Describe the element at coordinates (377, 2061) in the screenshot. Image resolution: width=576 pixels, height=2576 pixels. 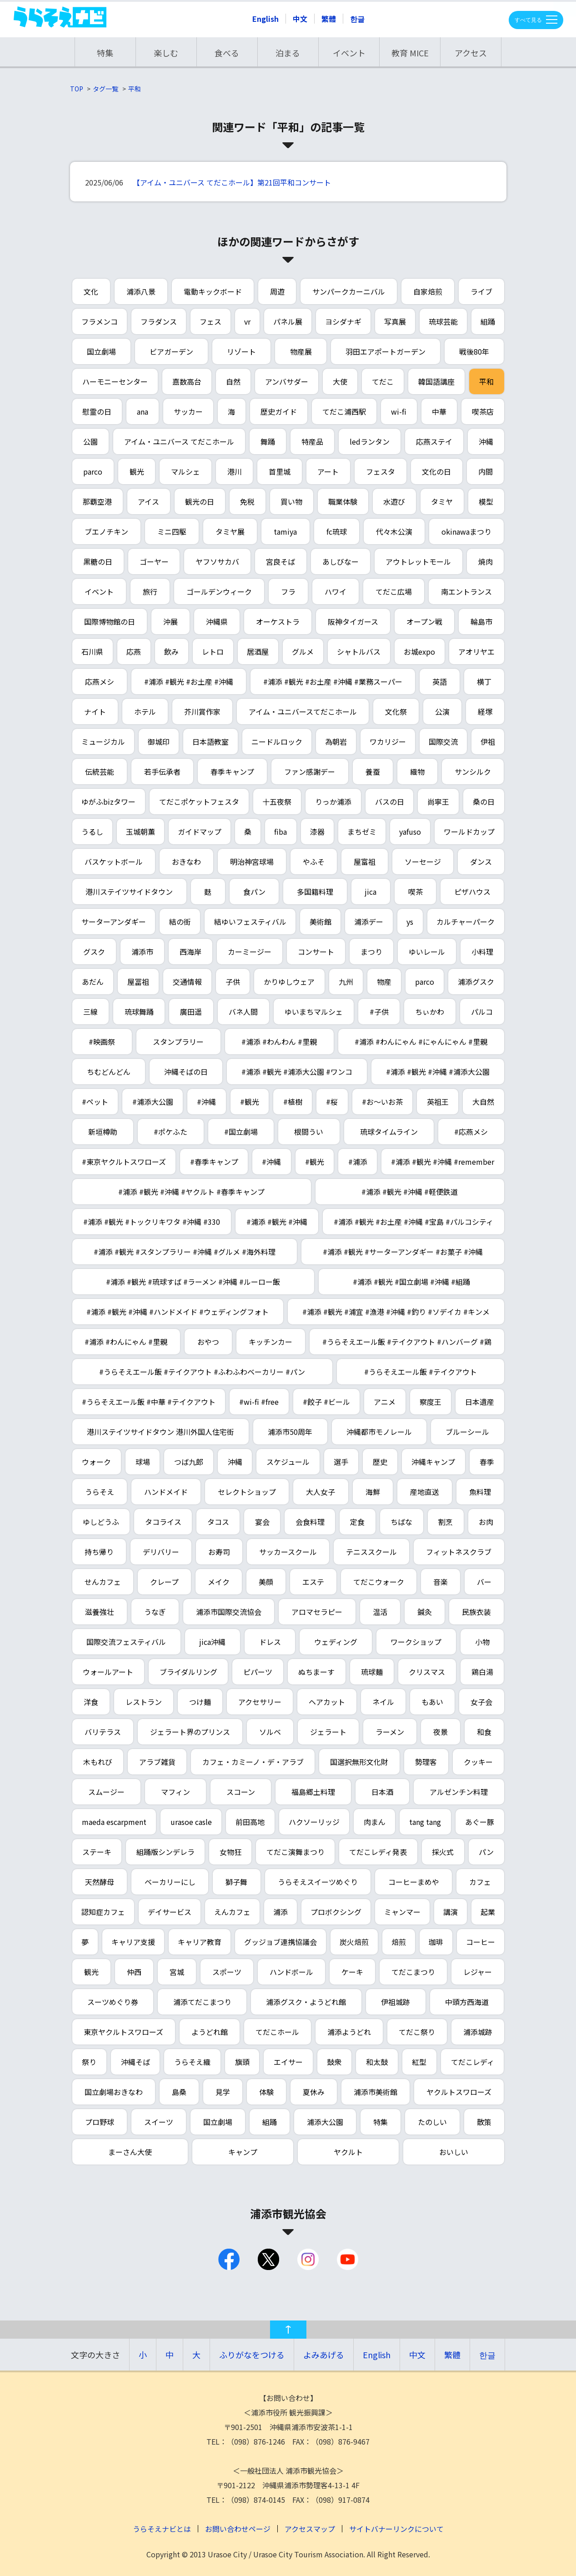
I see `和太鼓` at that location.